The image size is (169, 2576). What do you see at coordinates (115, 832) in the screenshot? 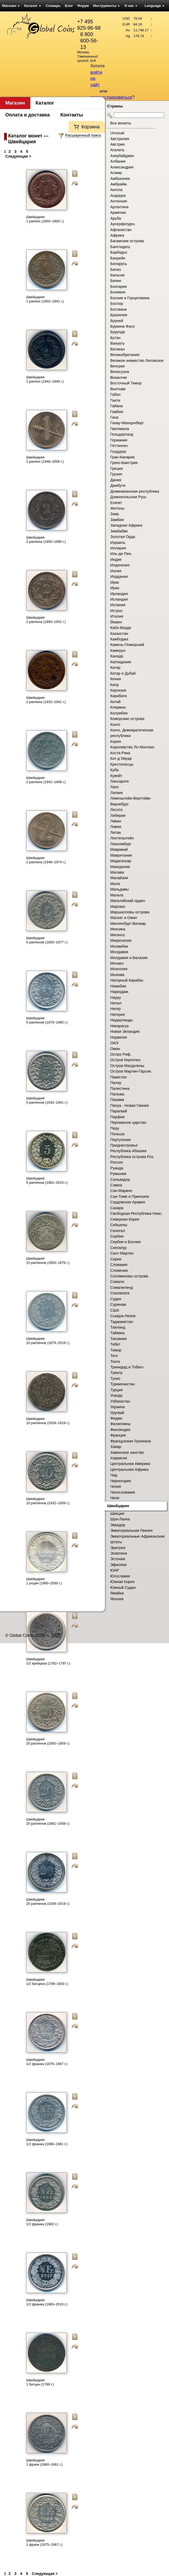
I see `Литва` at bounding box center [115, 832].